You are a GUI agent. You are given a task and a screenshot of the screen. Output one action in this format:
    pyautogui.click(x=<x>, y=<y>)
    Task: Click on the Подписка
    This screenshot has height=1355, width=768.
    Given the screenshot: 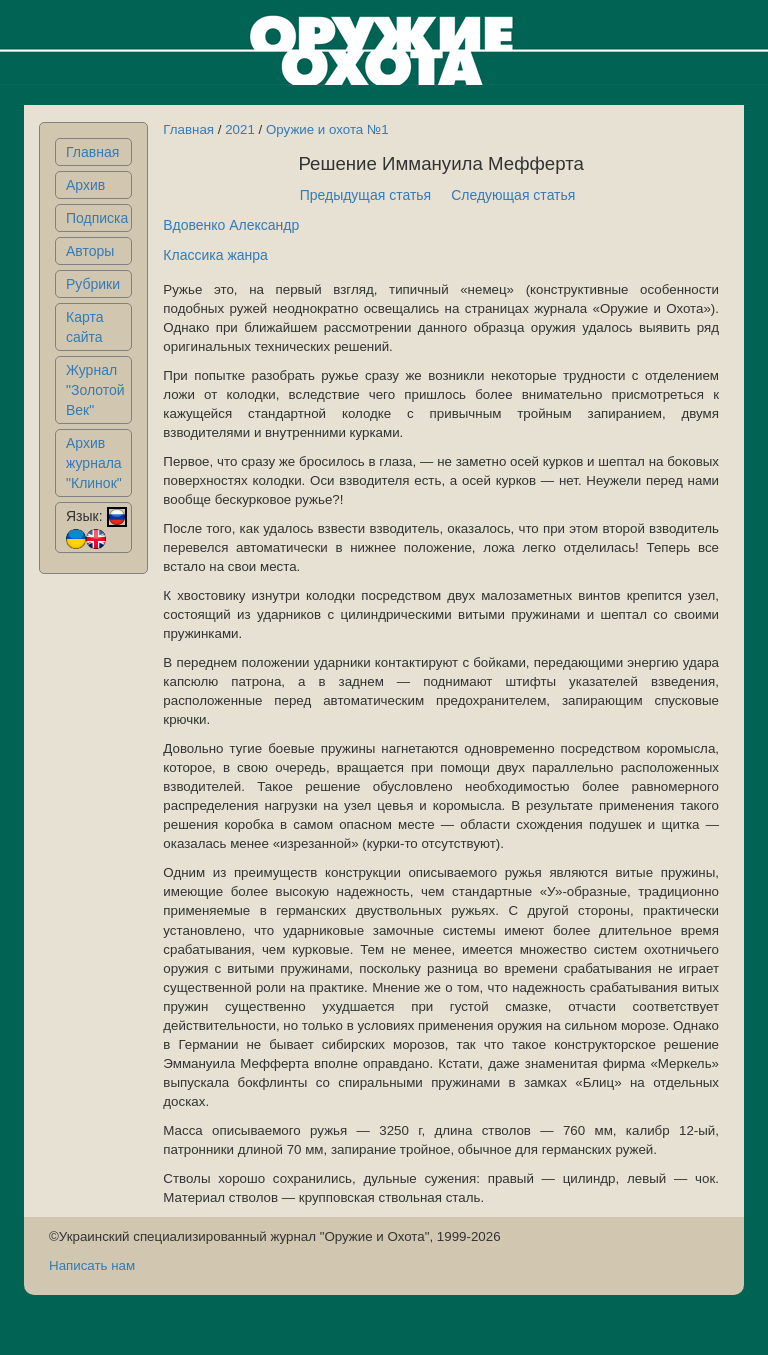 What is the action you would take?
    pyautogui.click(x=97, y=218)
    